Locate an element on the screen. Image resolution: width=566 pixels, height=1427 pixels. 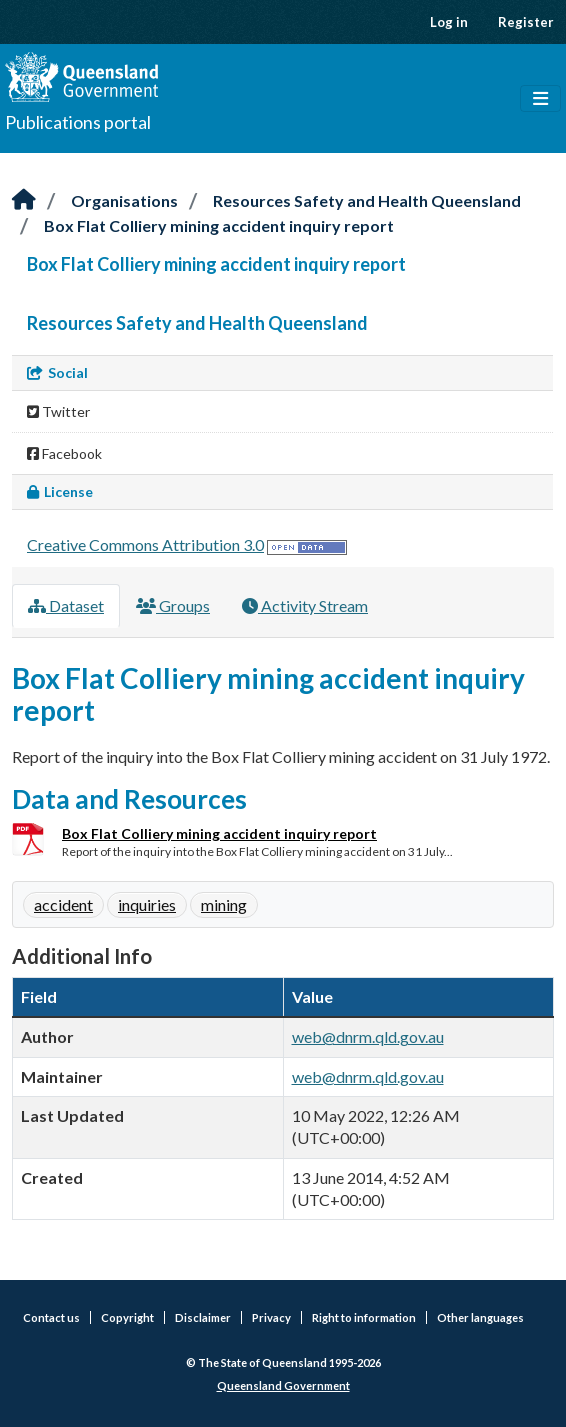
[Home] is located at coordinates (24, 200).